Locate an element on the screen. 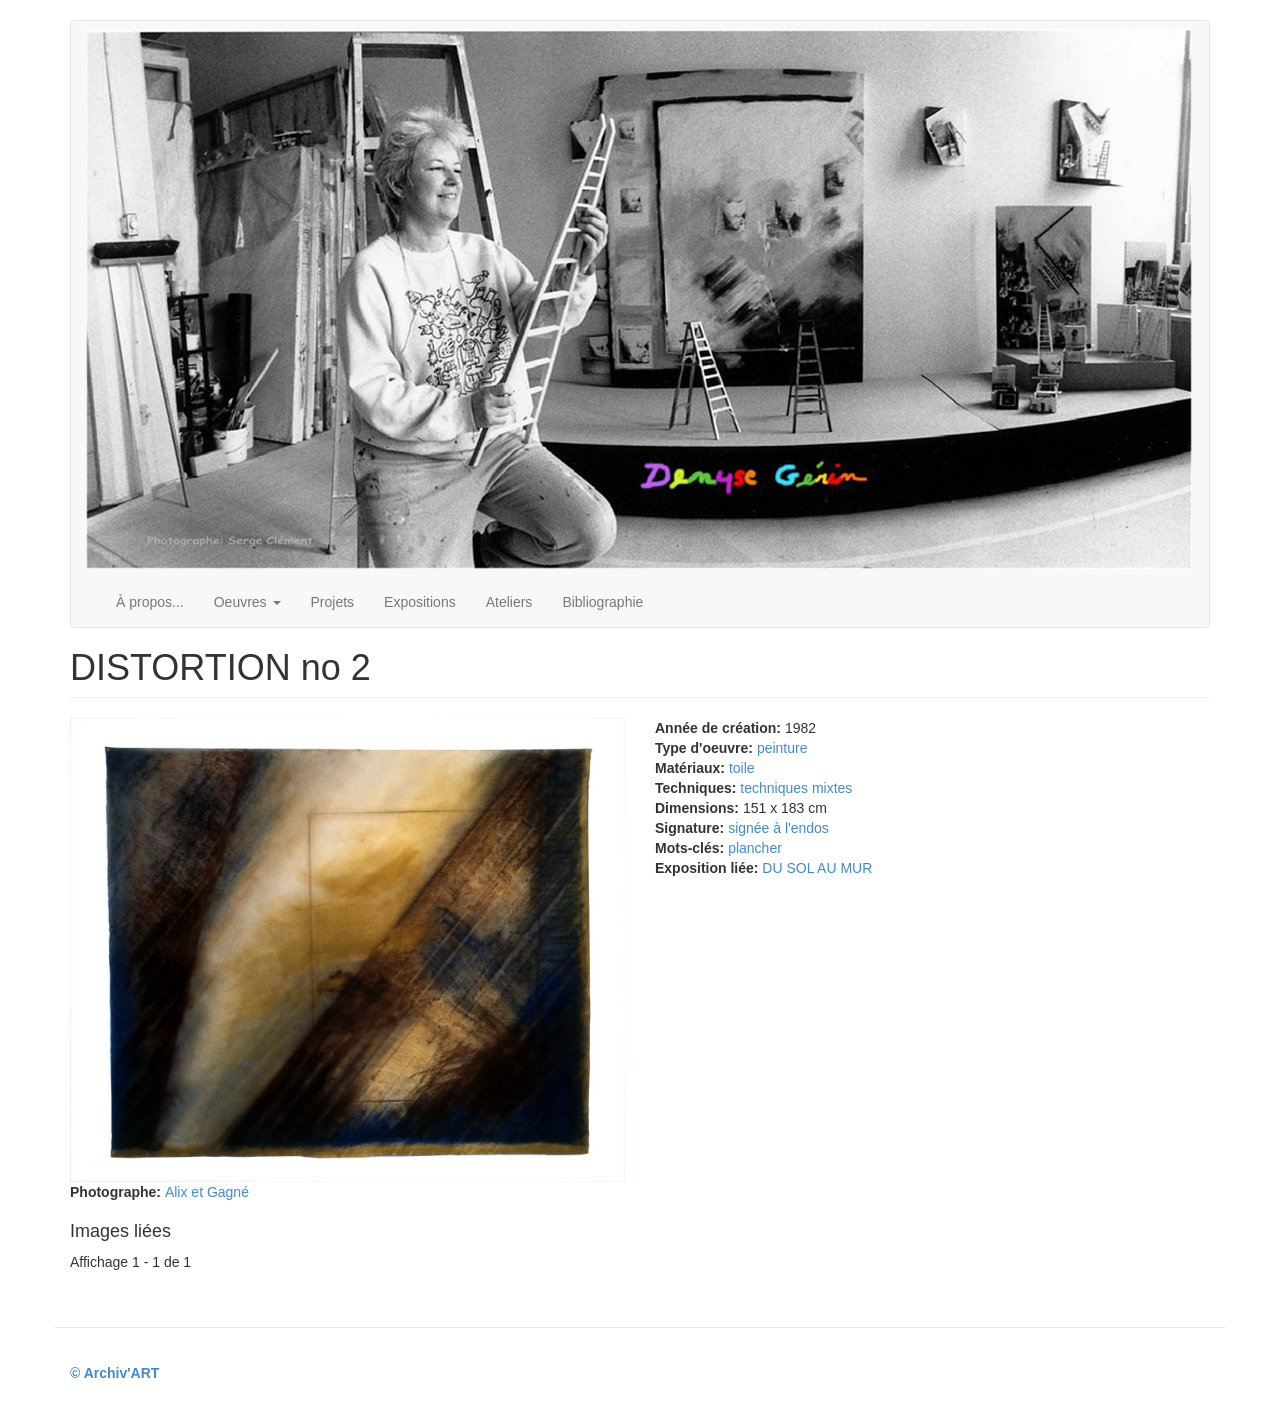  Projets is located at coordinates (333, 602).